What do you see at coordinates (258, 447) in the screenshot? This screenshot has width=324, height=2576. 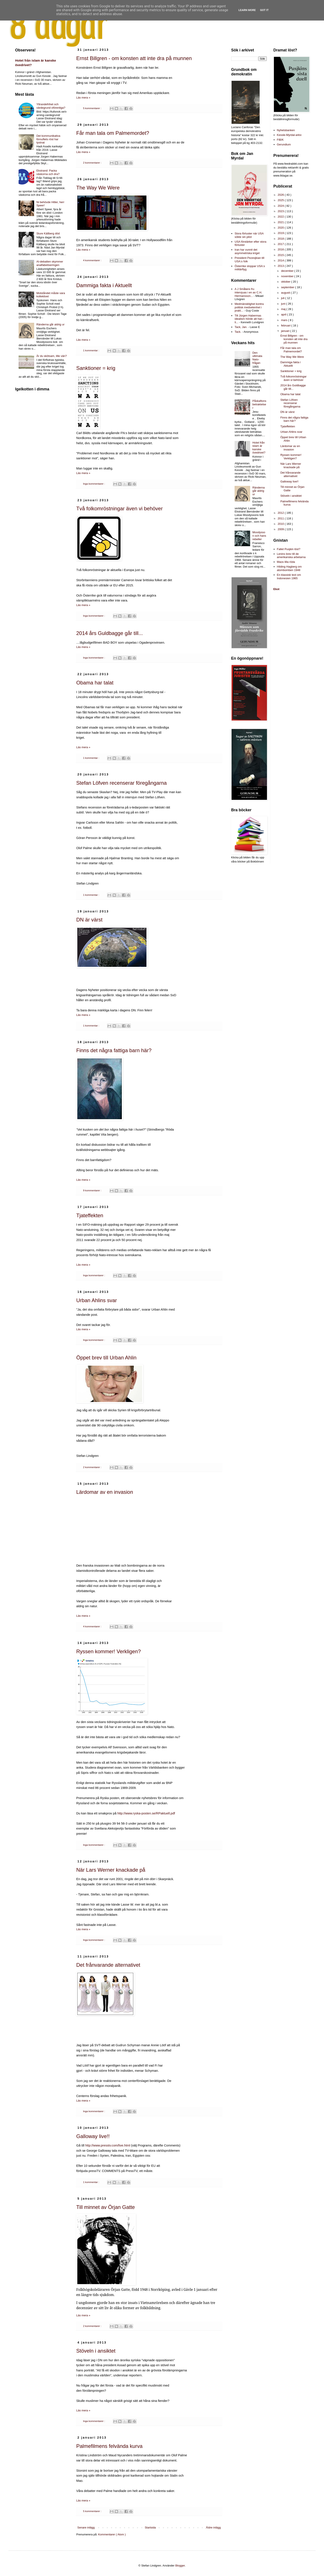 I see `Hotet från islam är kanske övedrivet?` at bounding box center [258, 447].